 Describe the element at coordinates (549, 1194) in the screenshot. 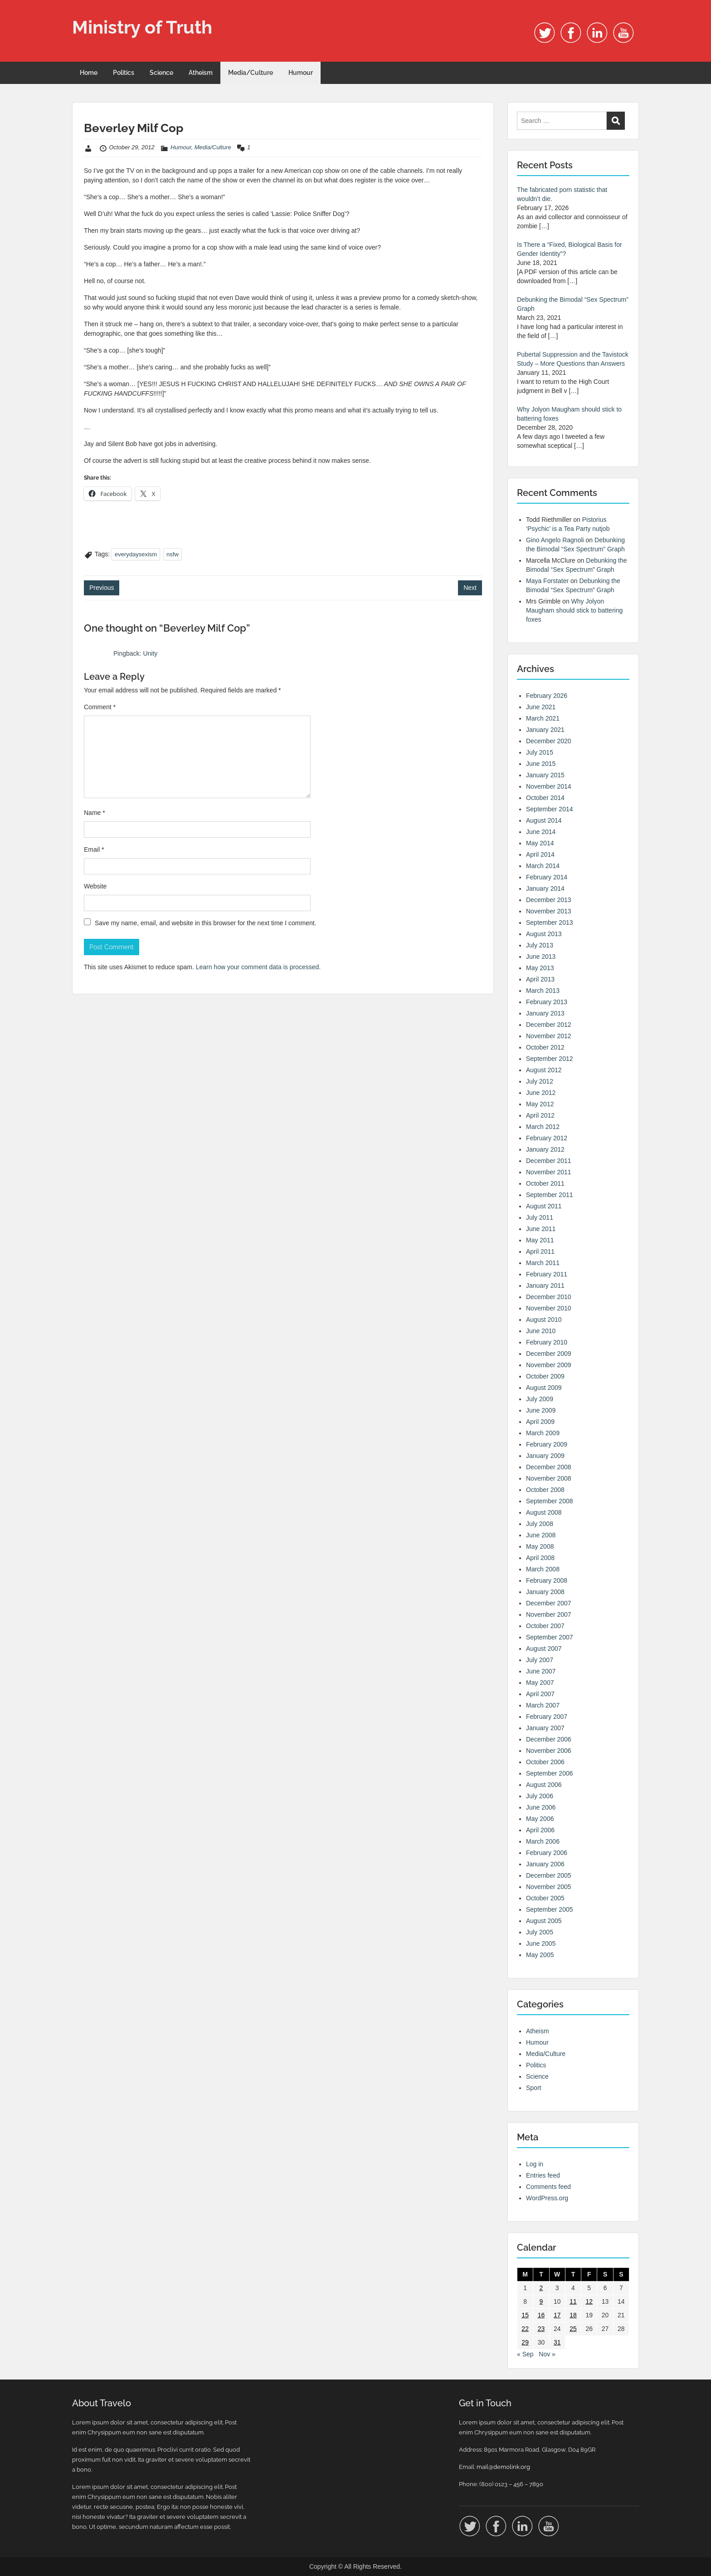

I see `September 2011` at that location.